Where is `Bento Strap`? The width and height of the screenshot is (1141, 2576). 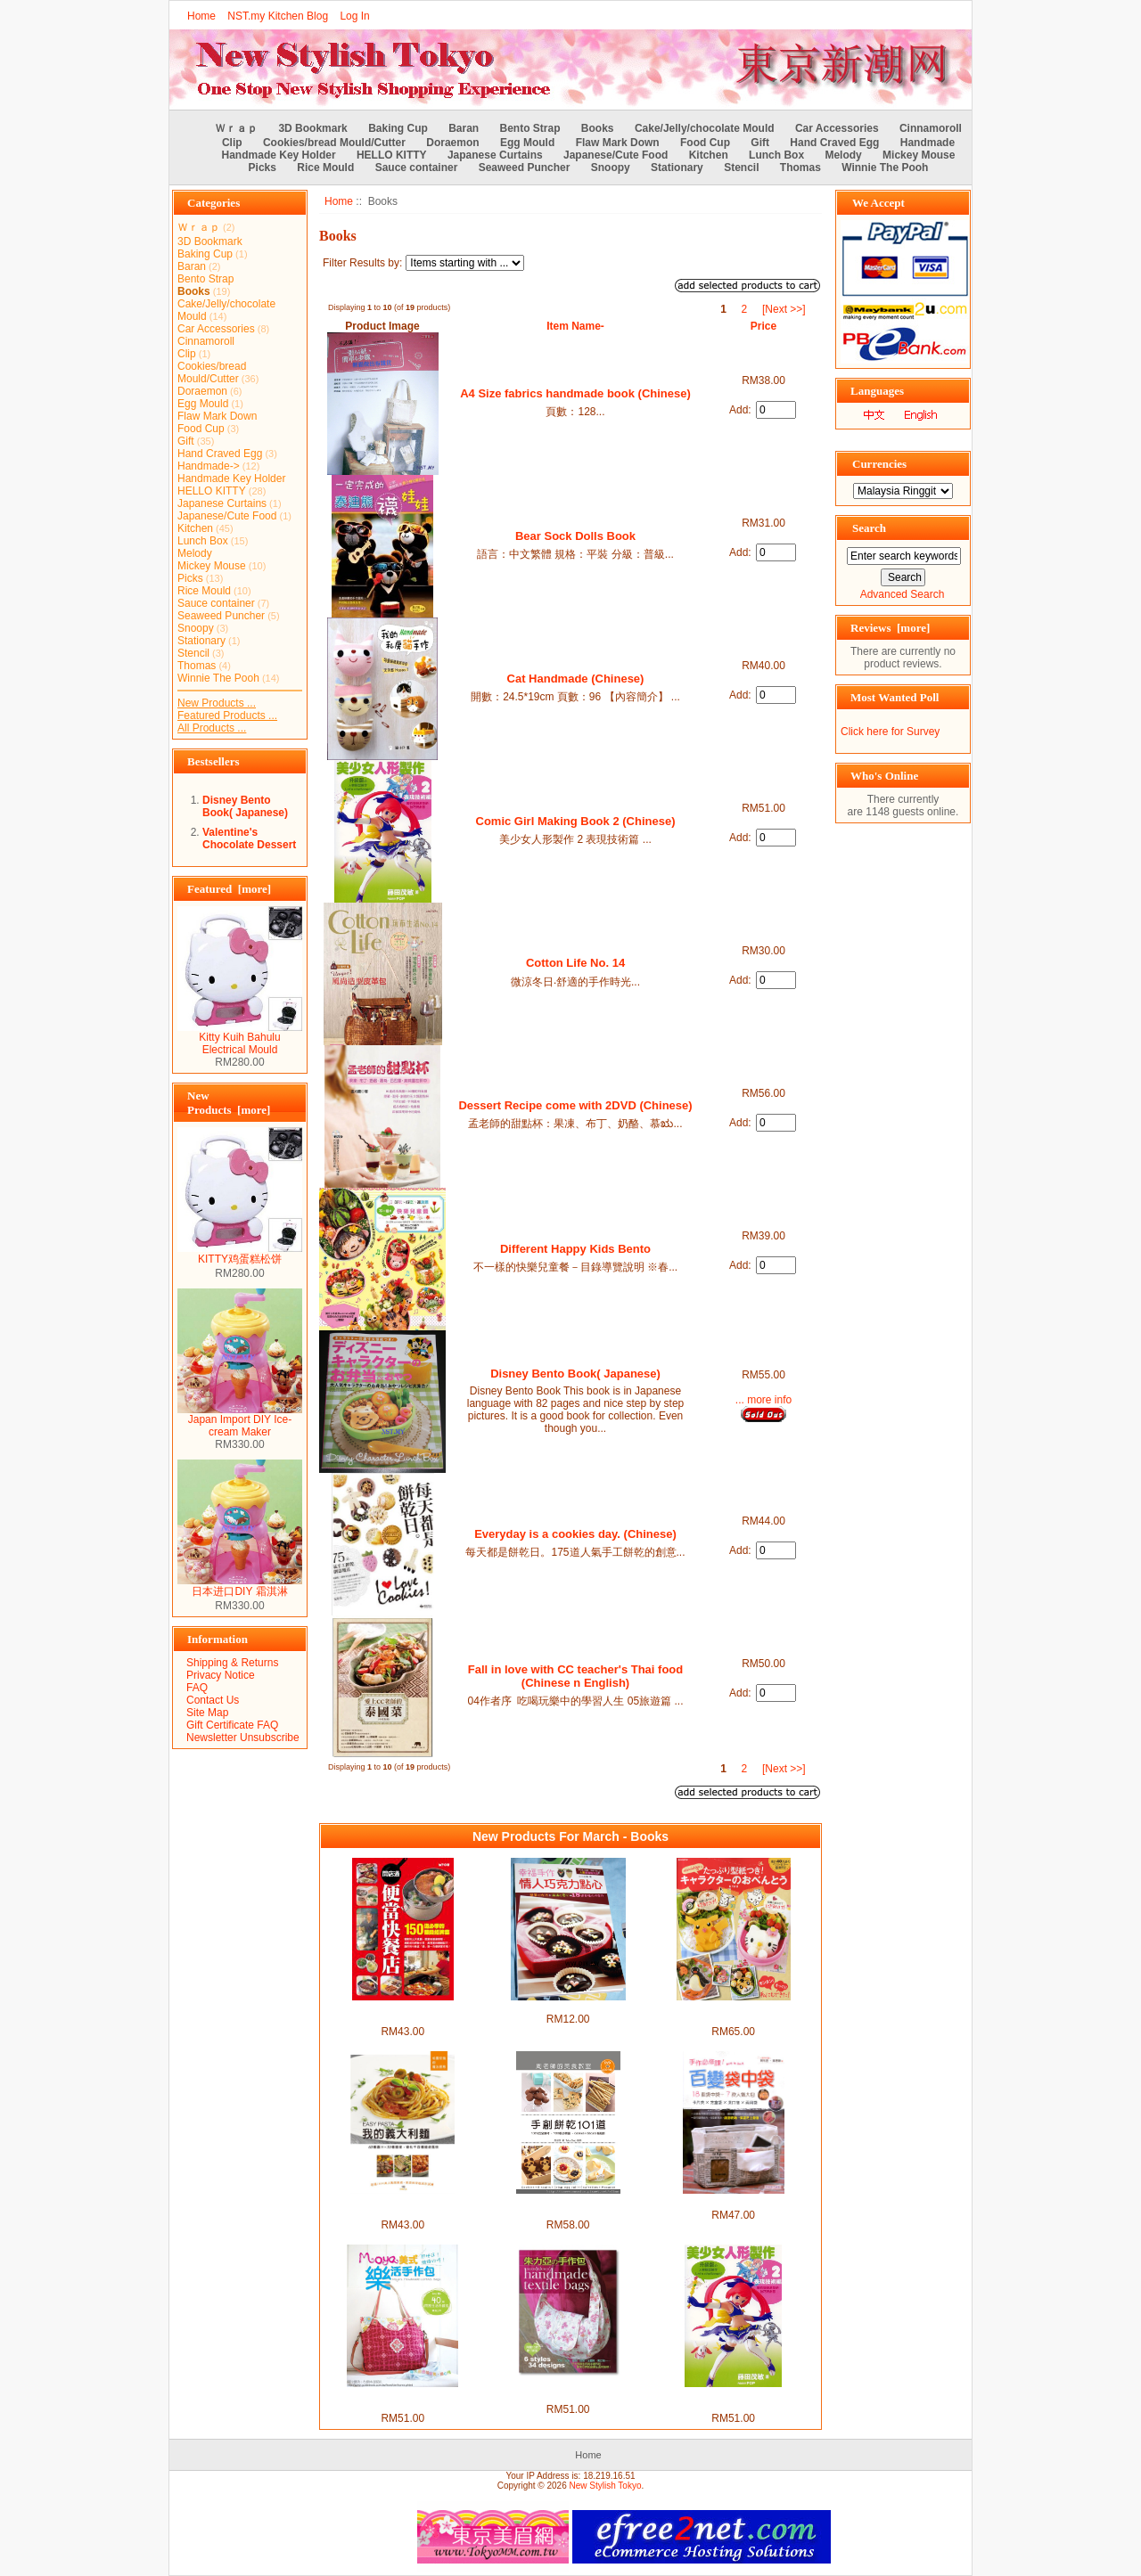
Bento Strap is located at coordinates (530, 128).